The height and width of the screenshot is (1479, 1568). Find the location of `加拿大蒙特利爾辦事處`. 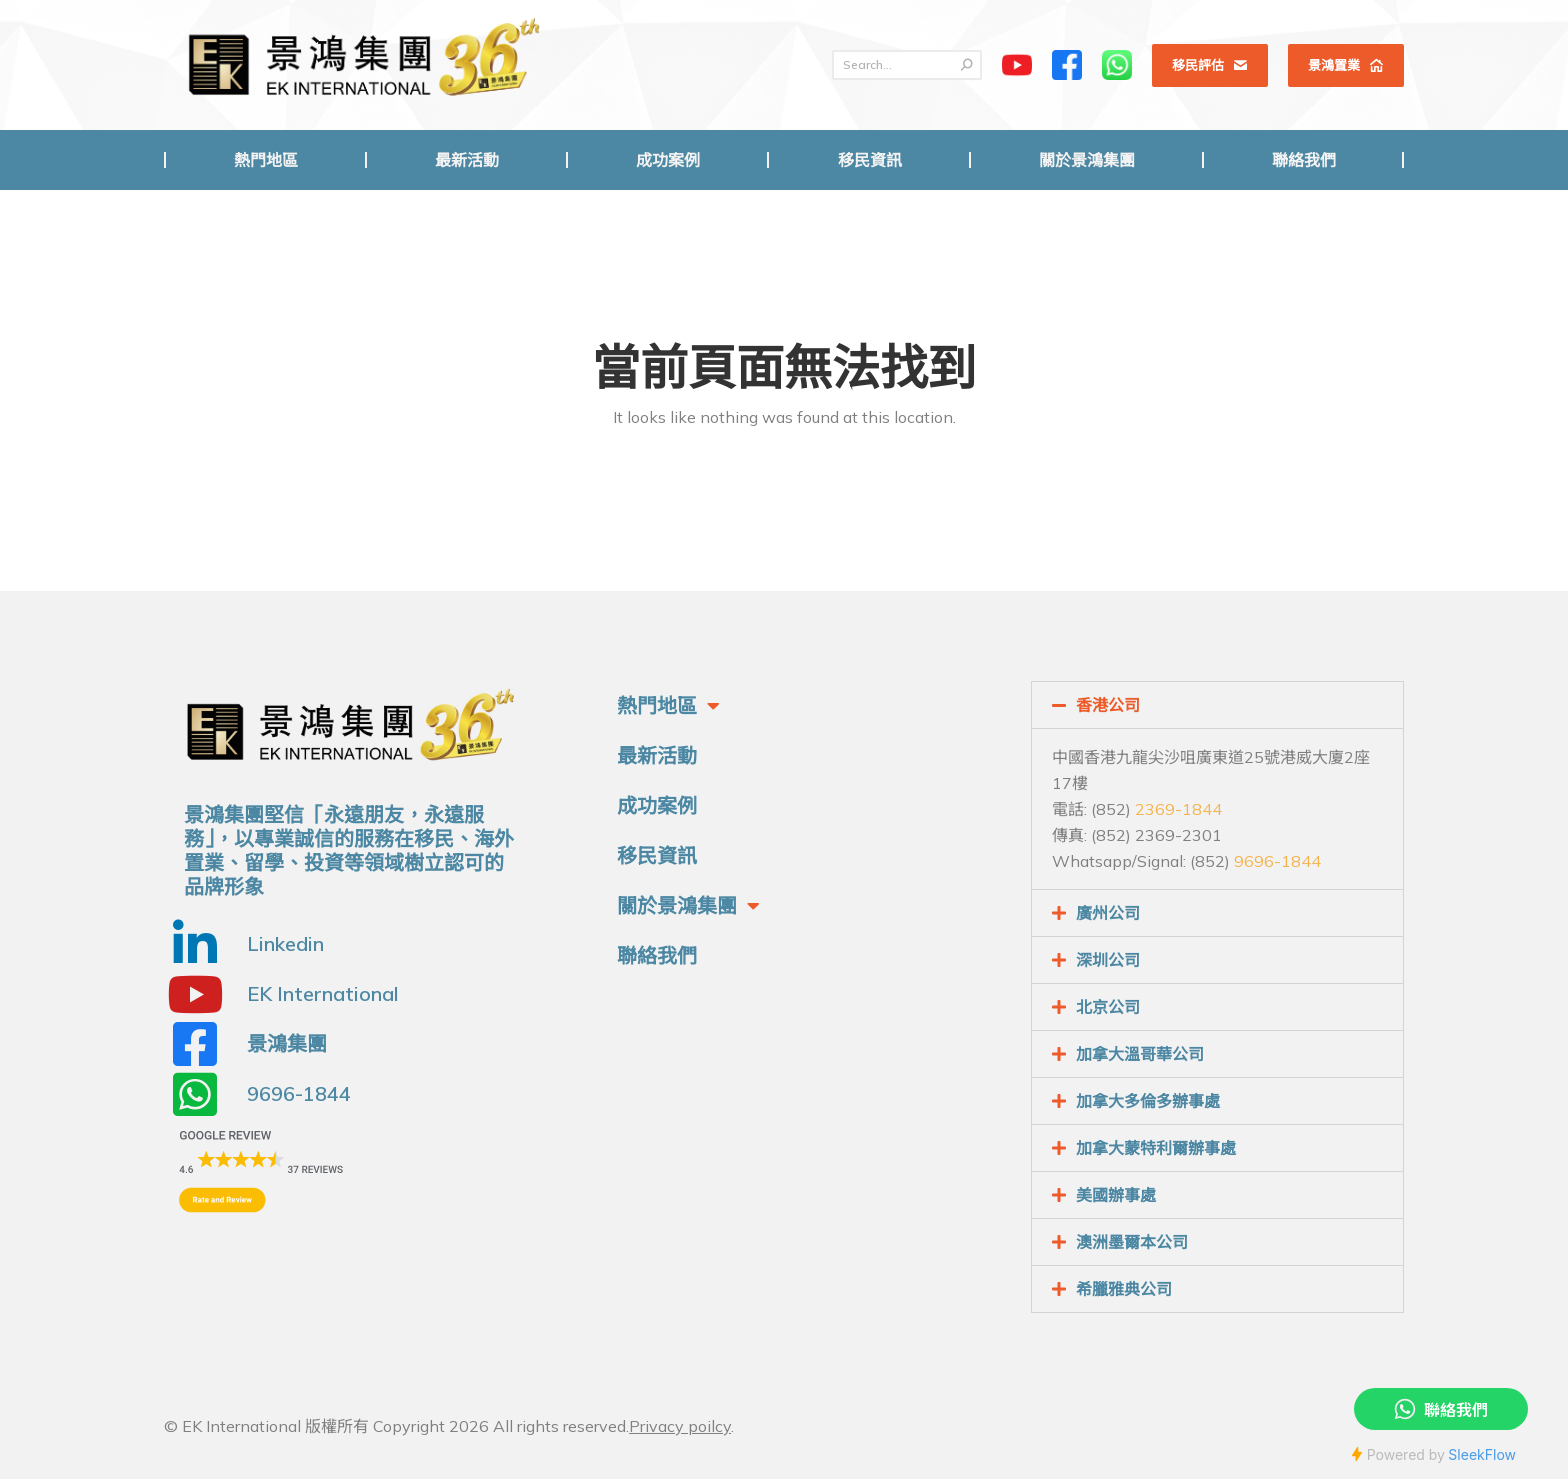

加拿大蒙特利爾辦事處 is located at coordinates (1156, 1148).